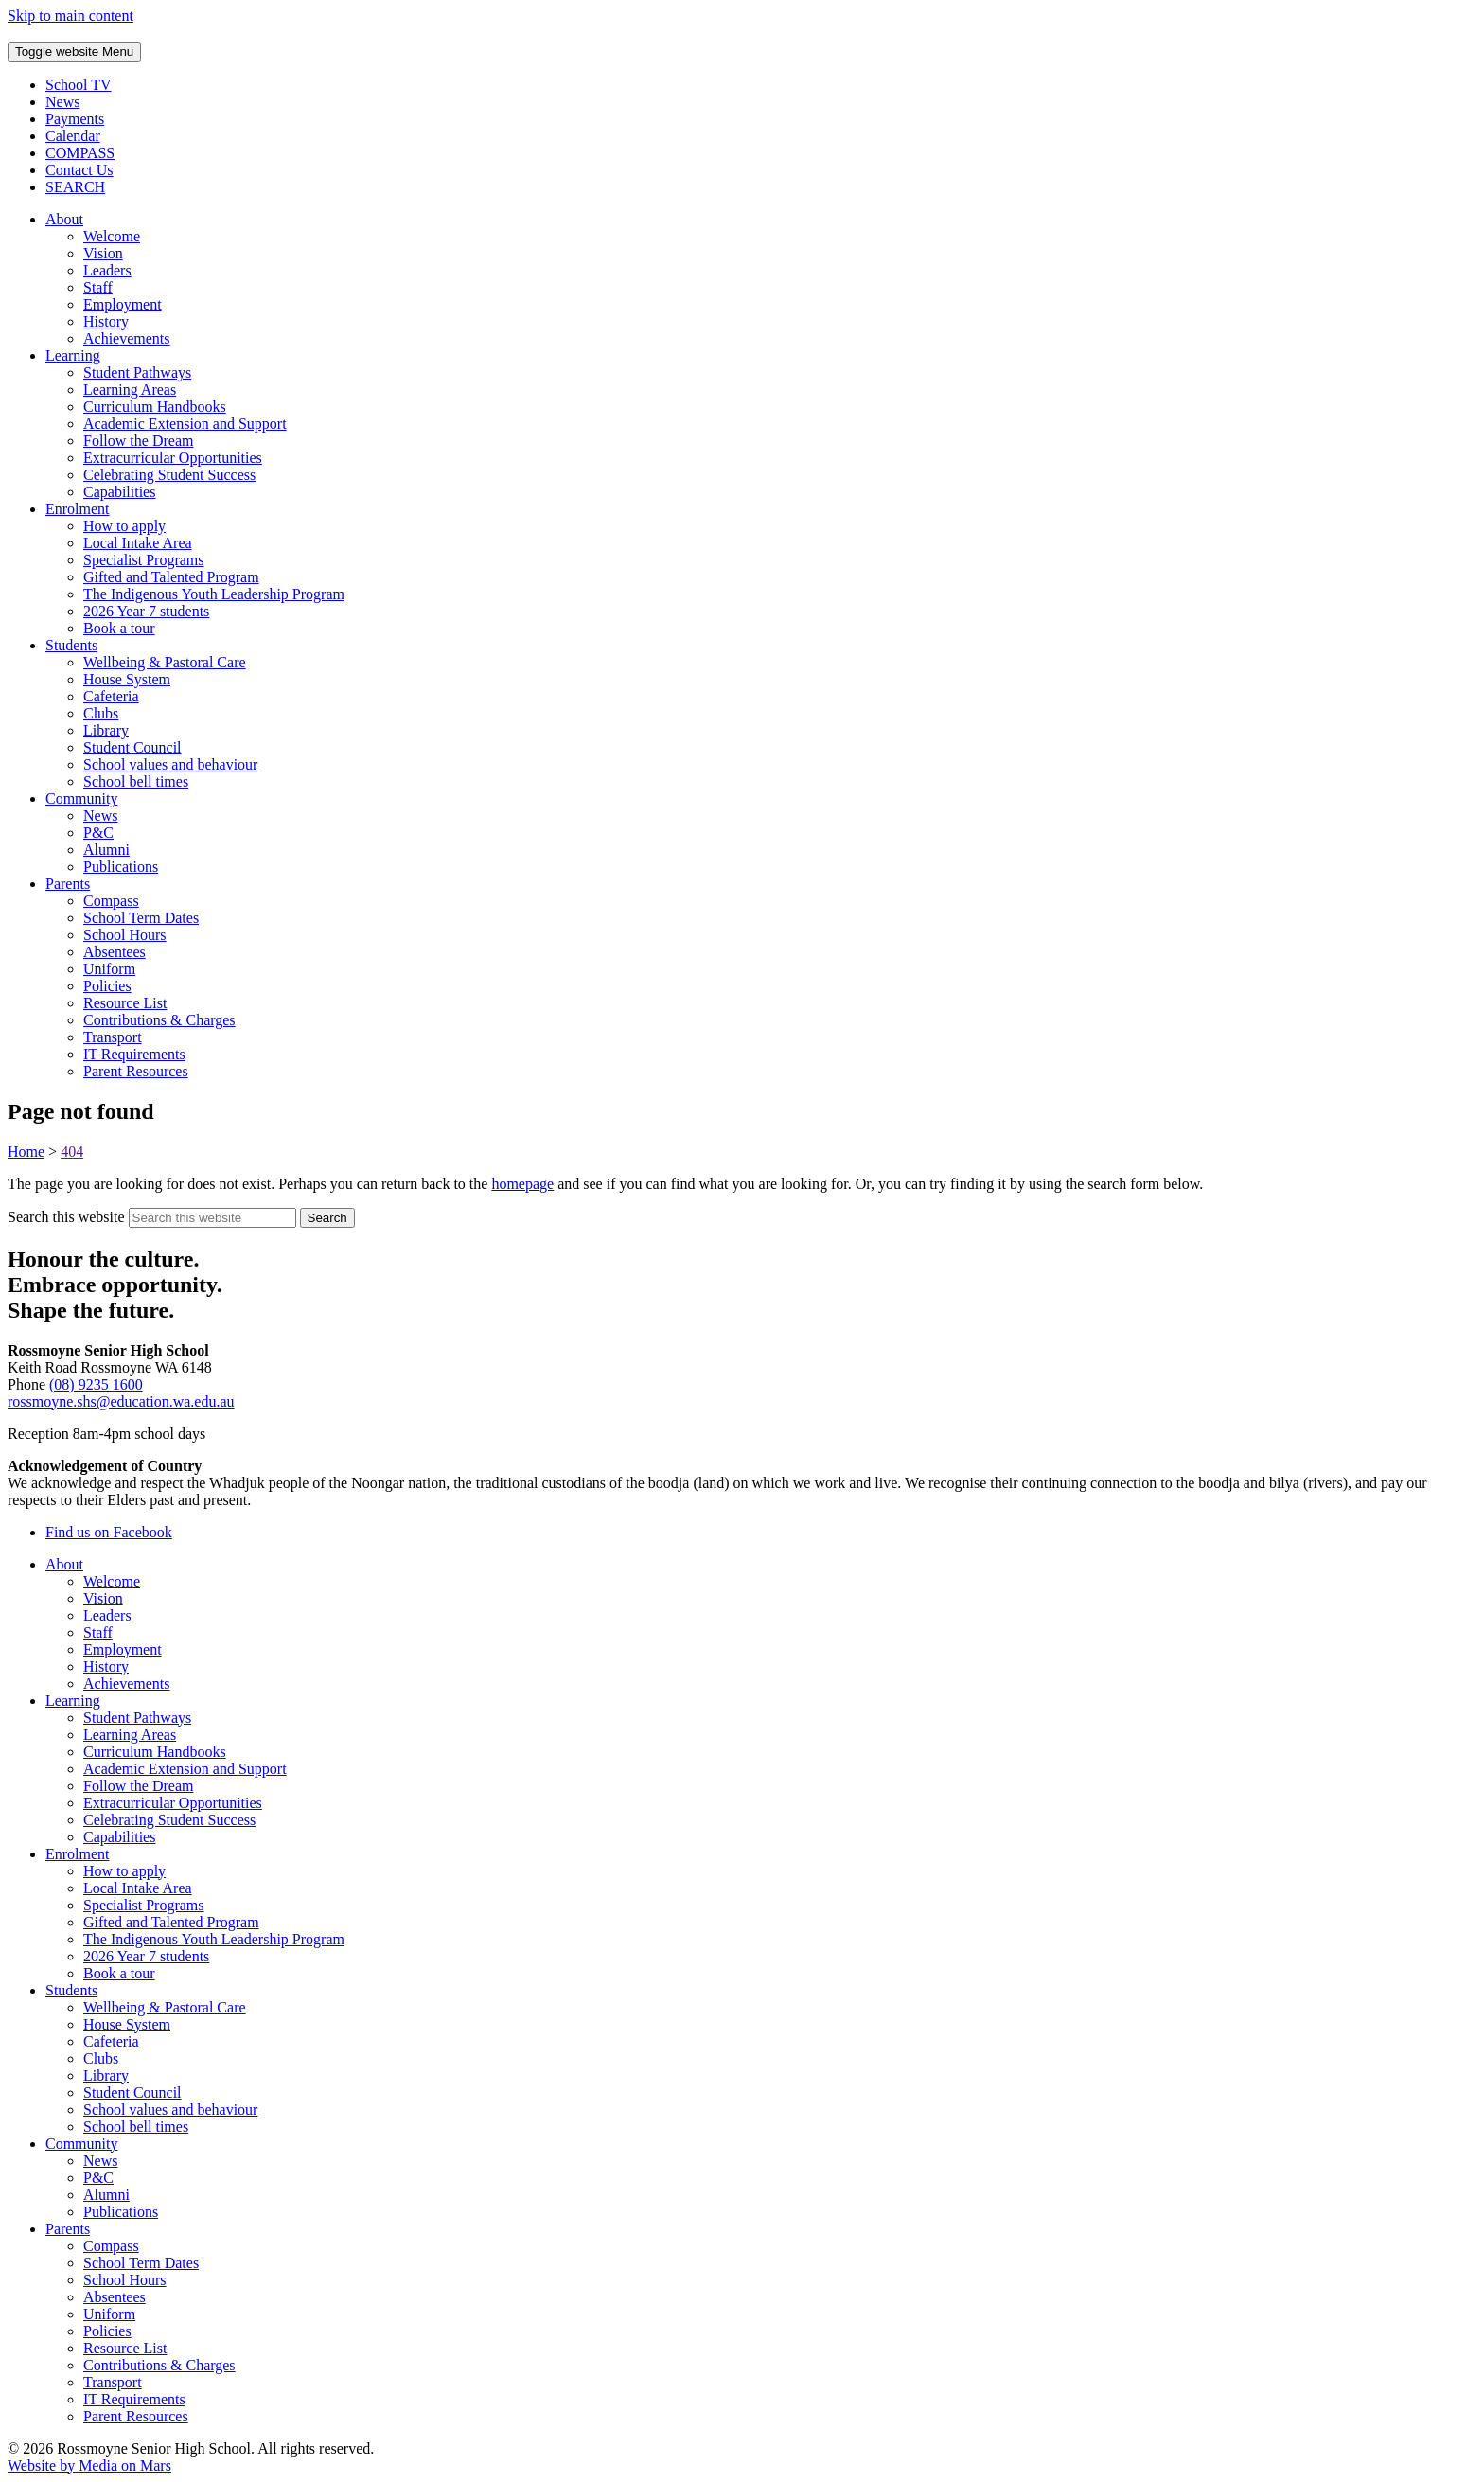 This screenshot has width=1484, height=2482. What do you see at coordinates (64, 219) in the screenshot?
I see `About` at bounding box center [64, 219].